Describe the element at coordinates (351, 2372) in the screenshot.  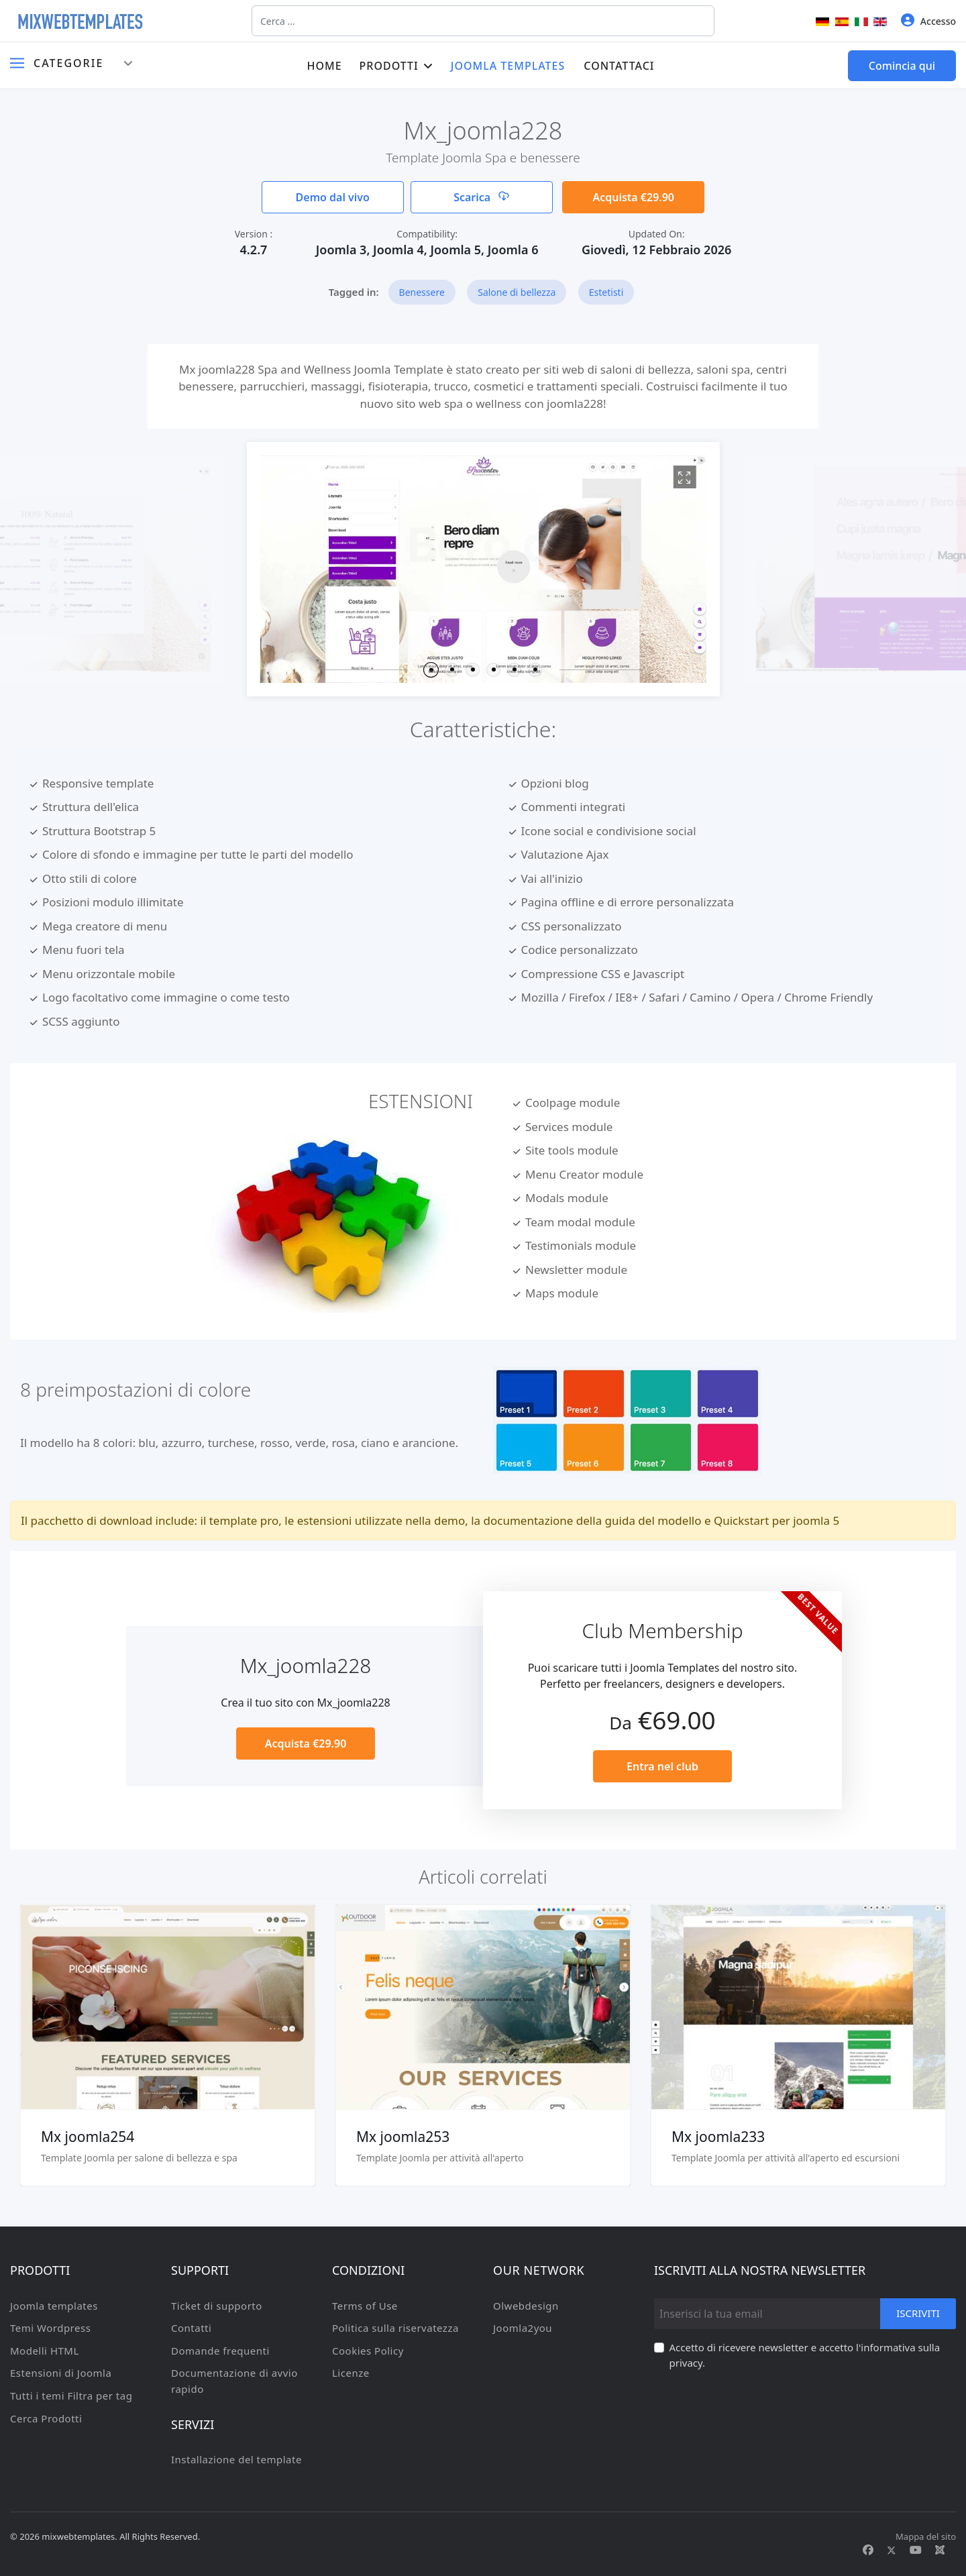
I see `Licenze` at that location.